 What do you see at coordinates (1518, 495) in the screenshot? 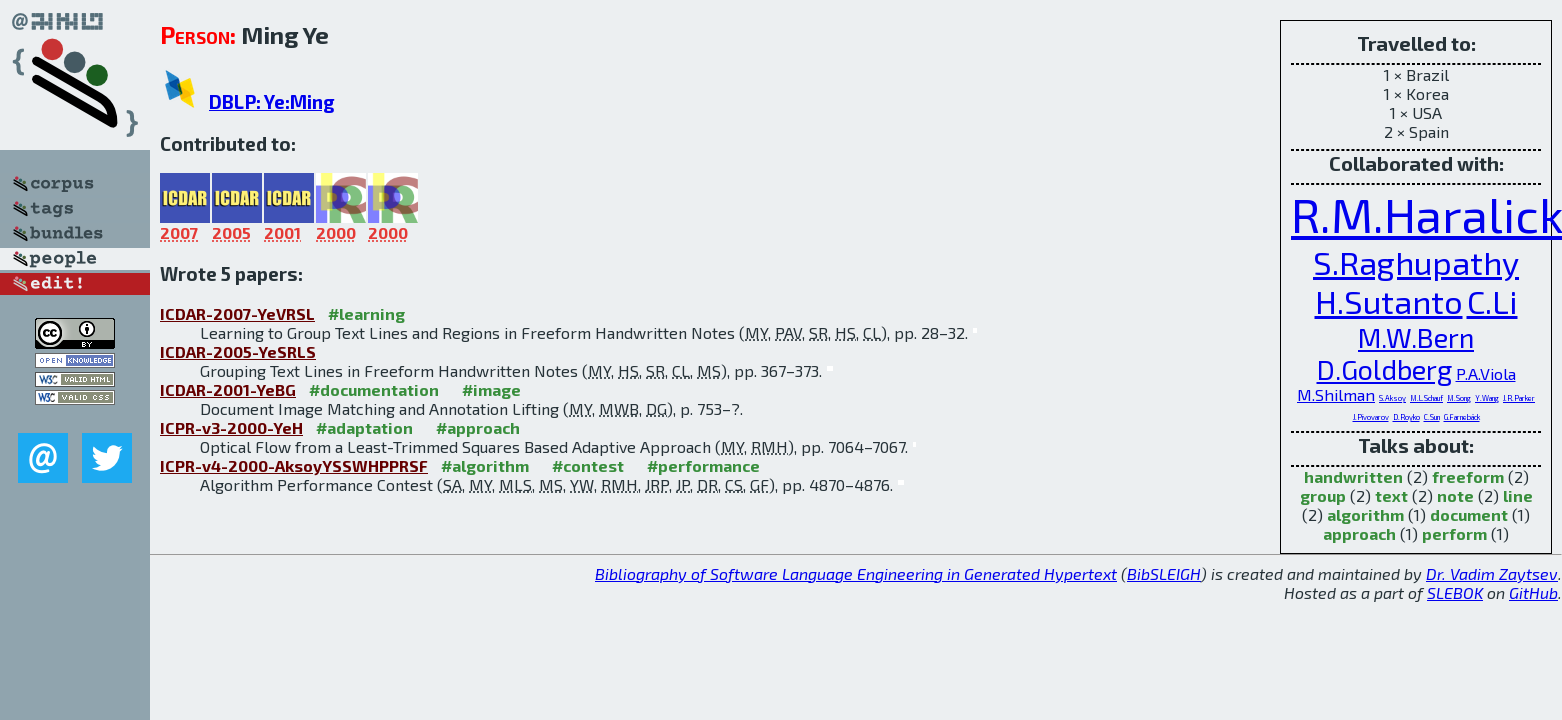
I see `line` at bounding box center [1518, 495].